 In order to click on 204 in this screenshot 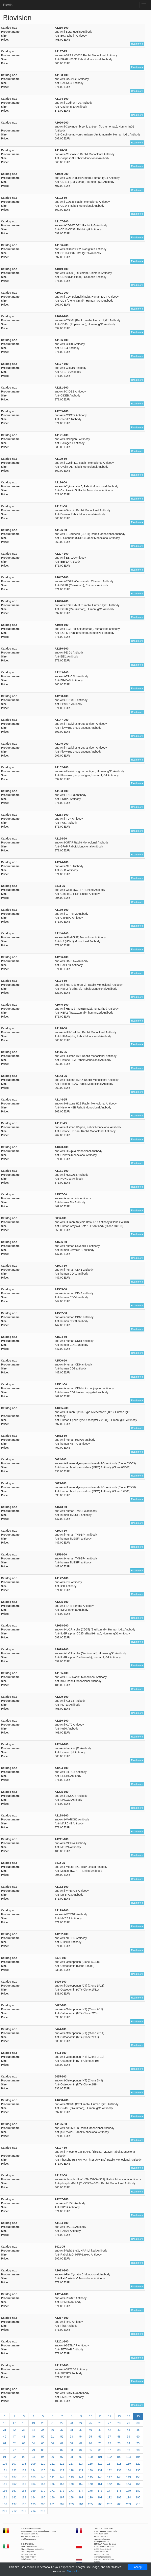, I will do `click(81, 2504)`.